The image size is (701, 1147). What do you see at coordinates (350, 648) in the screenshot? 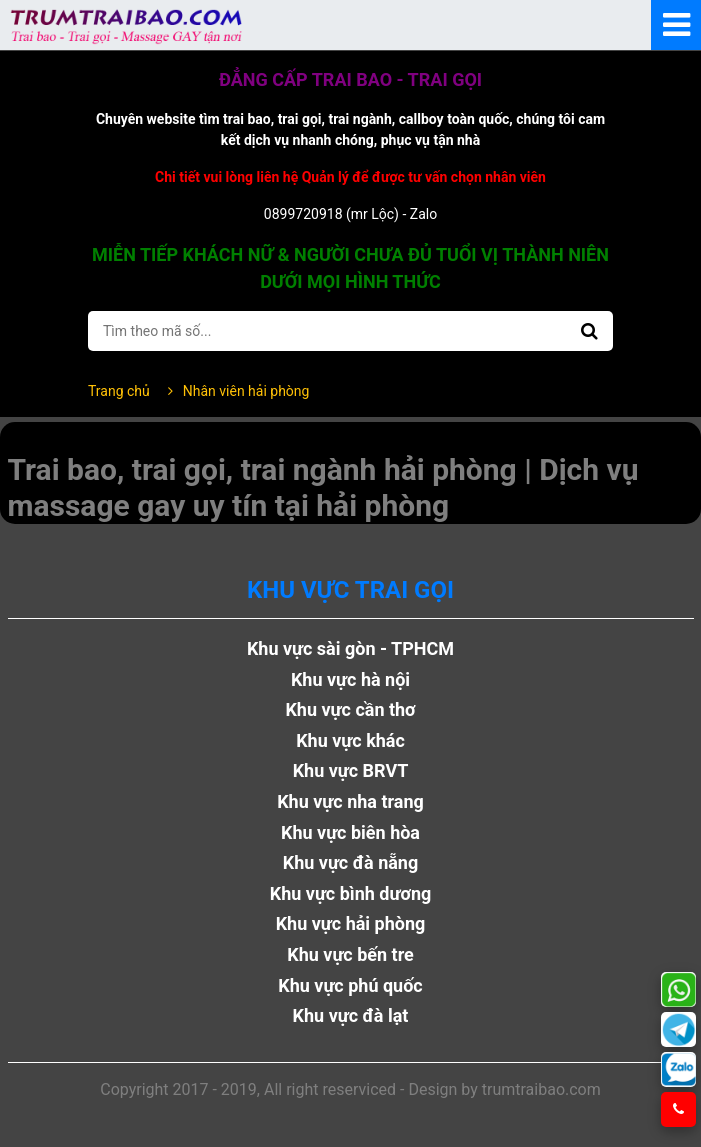
I see `Khu vực sài gòn - TPHCM` at bounding box center [350, 648].